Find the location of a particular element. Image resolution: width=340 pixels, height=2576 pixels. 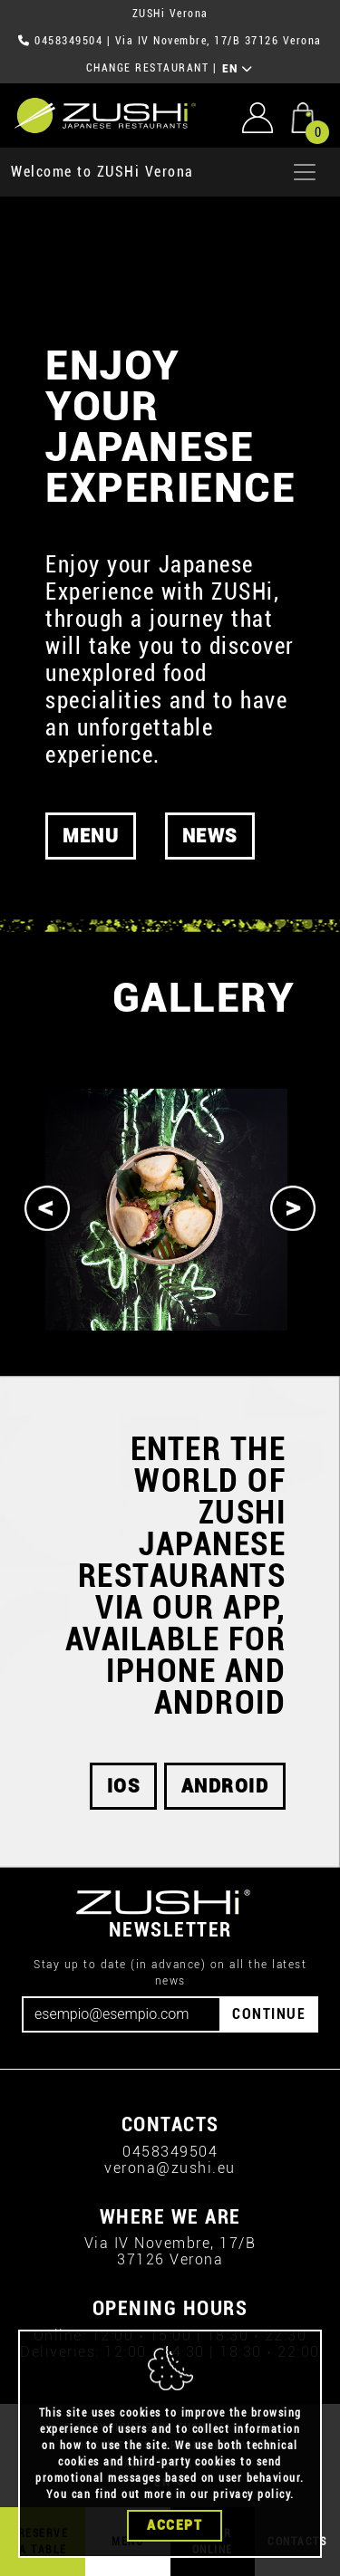

0458349504 is located at coordinates (68, 40).